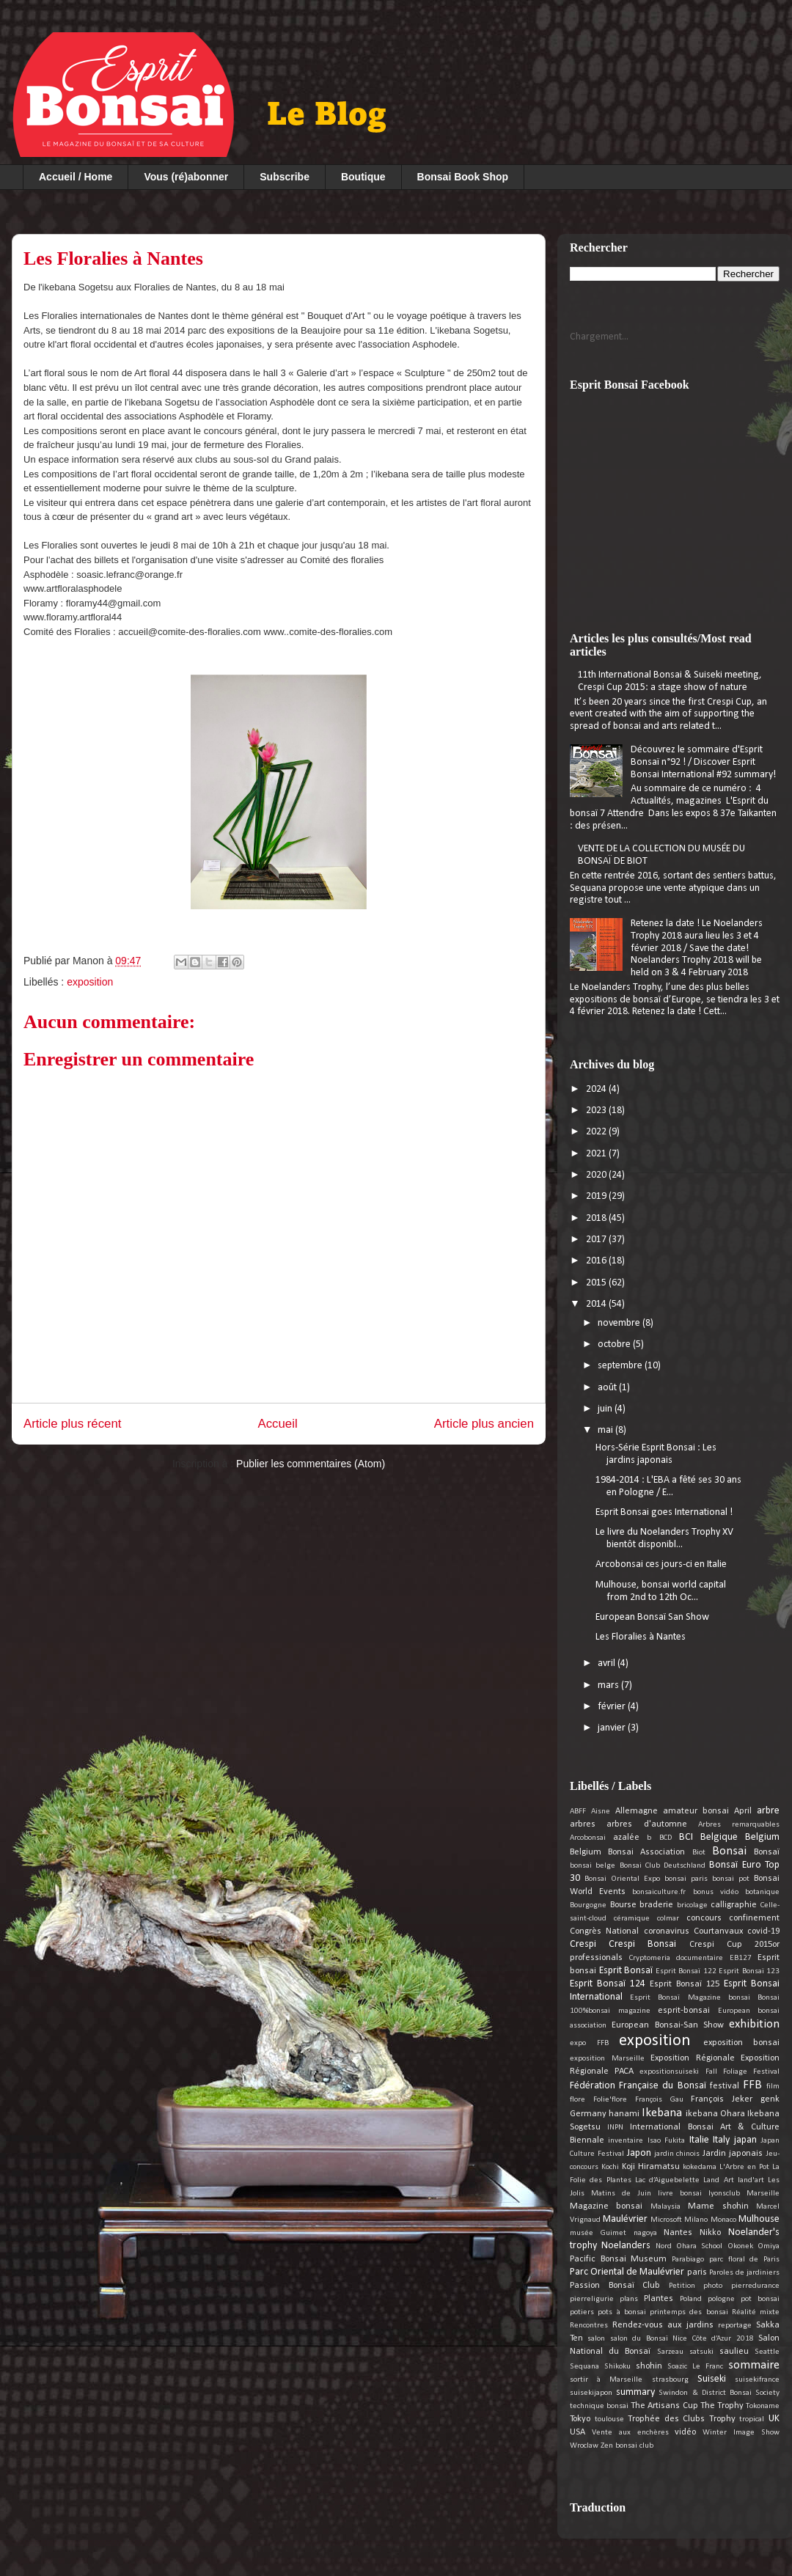  I want to click on BCI, so click(686, 1837).